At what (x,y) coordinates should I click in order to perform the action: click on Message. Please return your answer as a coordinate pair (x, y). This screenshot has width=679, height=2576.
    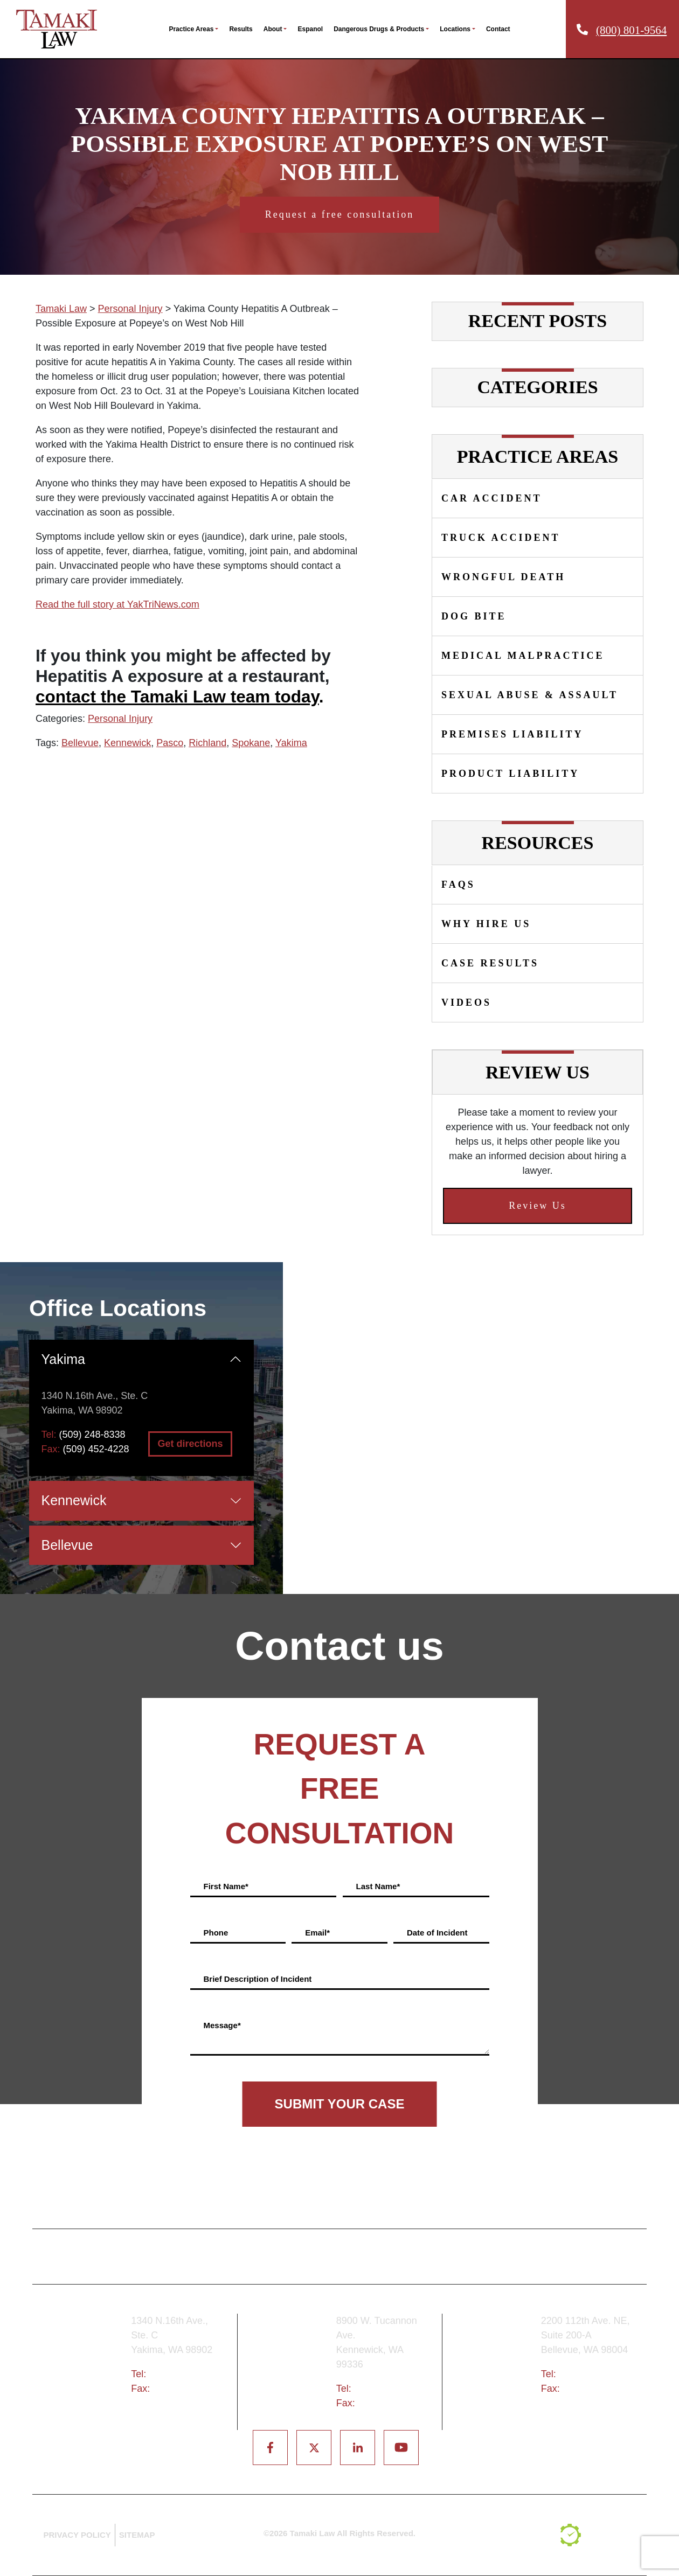
    Looking at the image, I should click on (222, 2025).